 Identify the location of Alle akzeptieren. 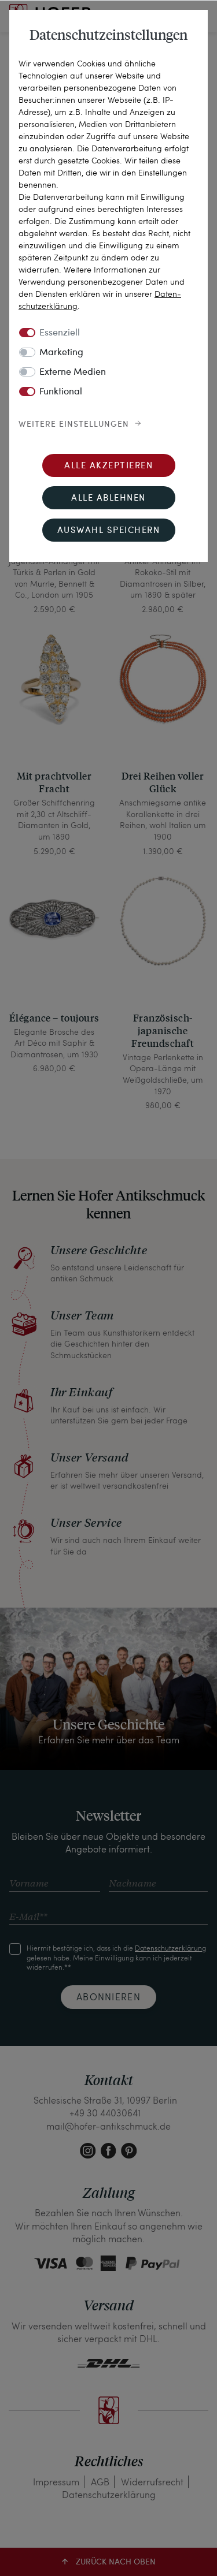
(108, 466).